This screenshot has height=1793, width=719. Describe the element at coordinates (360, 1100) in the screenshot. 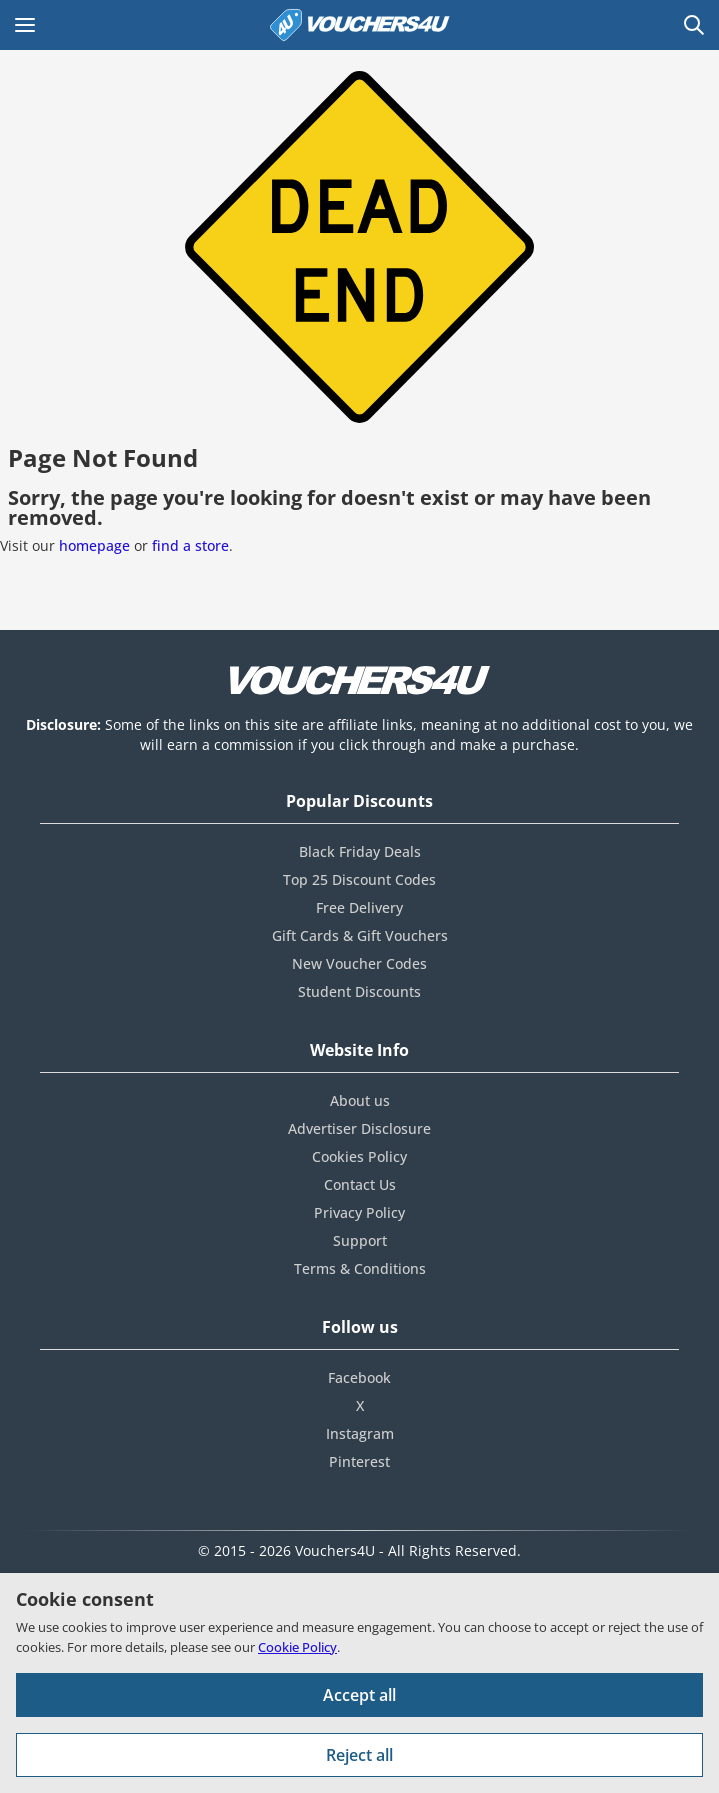

I see `About us` at that location.